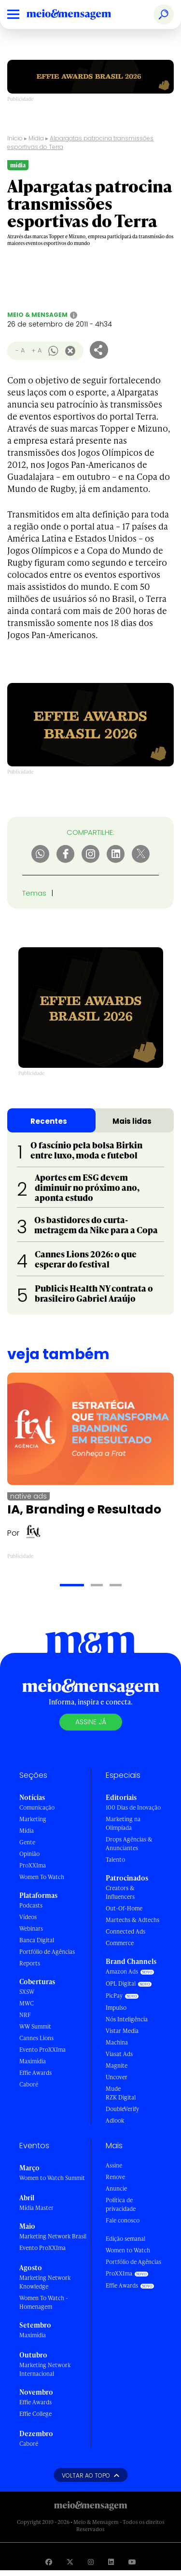  Describe the element at coordinates (114, 2165) in the screenshot. I see `Assine` at that location.